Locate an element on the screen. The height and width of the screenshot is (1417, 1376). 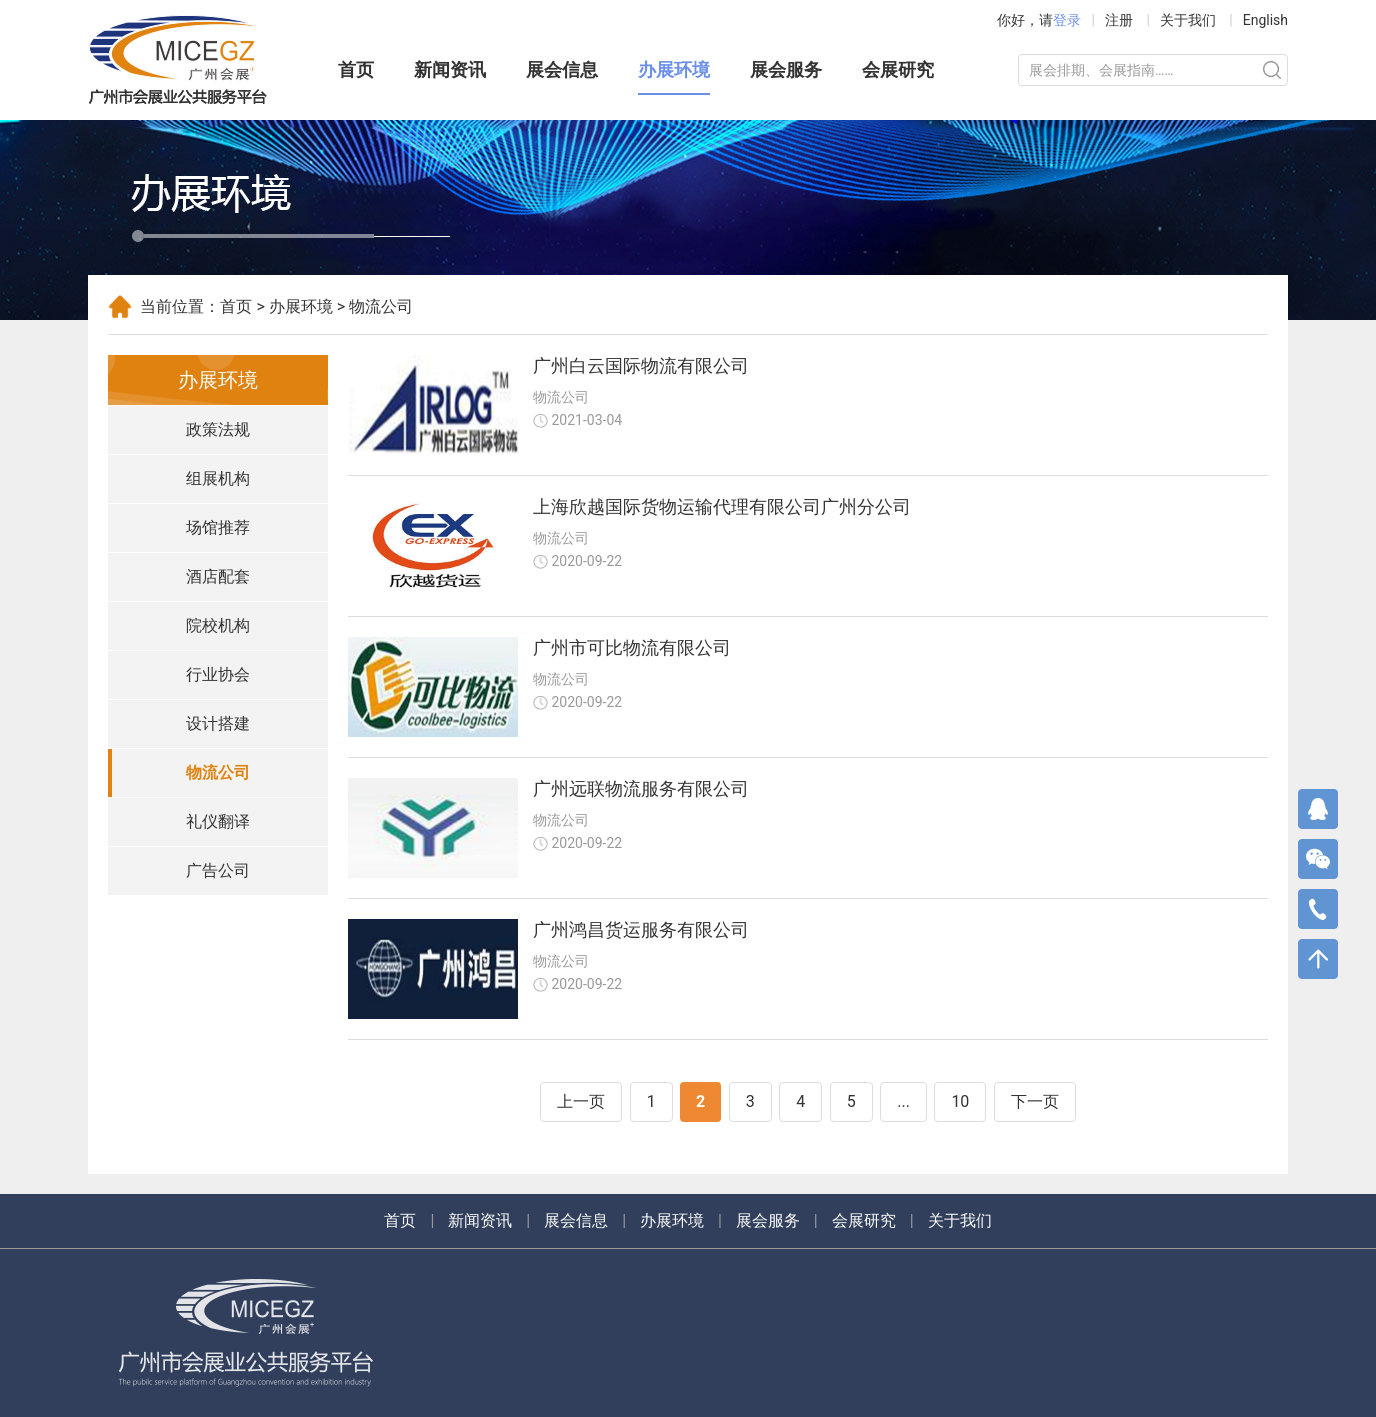
上海欣越国际货物运输代理有限公司广州分公司 is located at coordinates (722, 506).